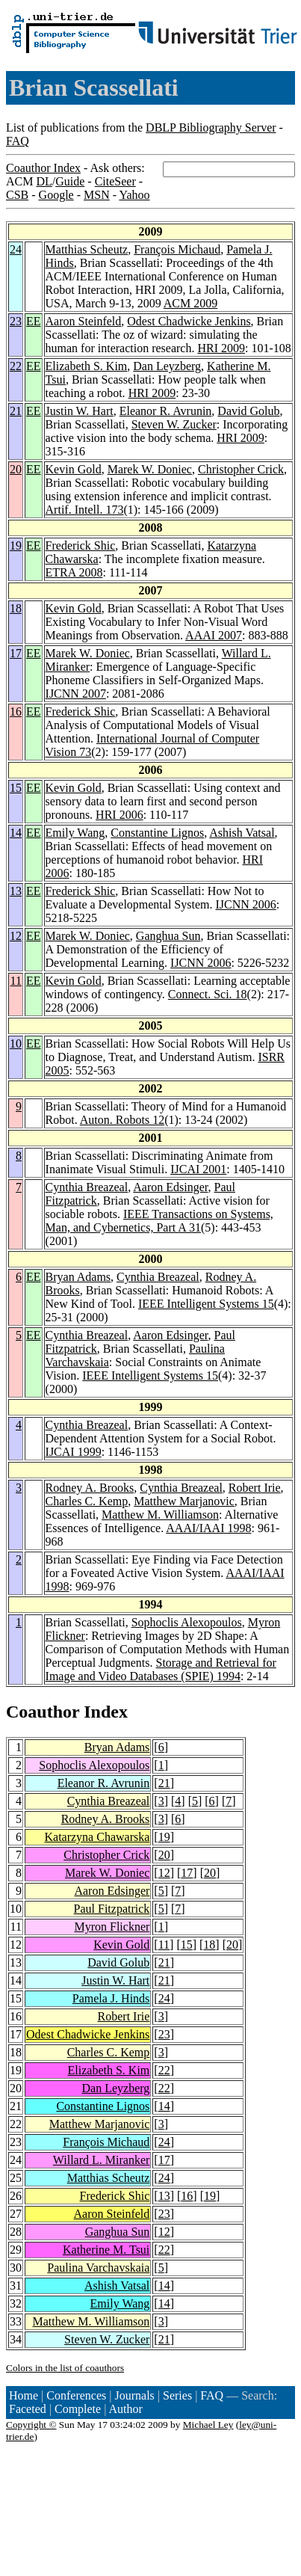 Image resolution: width=301 pixels, height=2576 pixels. Describe the element at coordinates (27, 2409) in the screenshot. I see `Faceted` at that location.